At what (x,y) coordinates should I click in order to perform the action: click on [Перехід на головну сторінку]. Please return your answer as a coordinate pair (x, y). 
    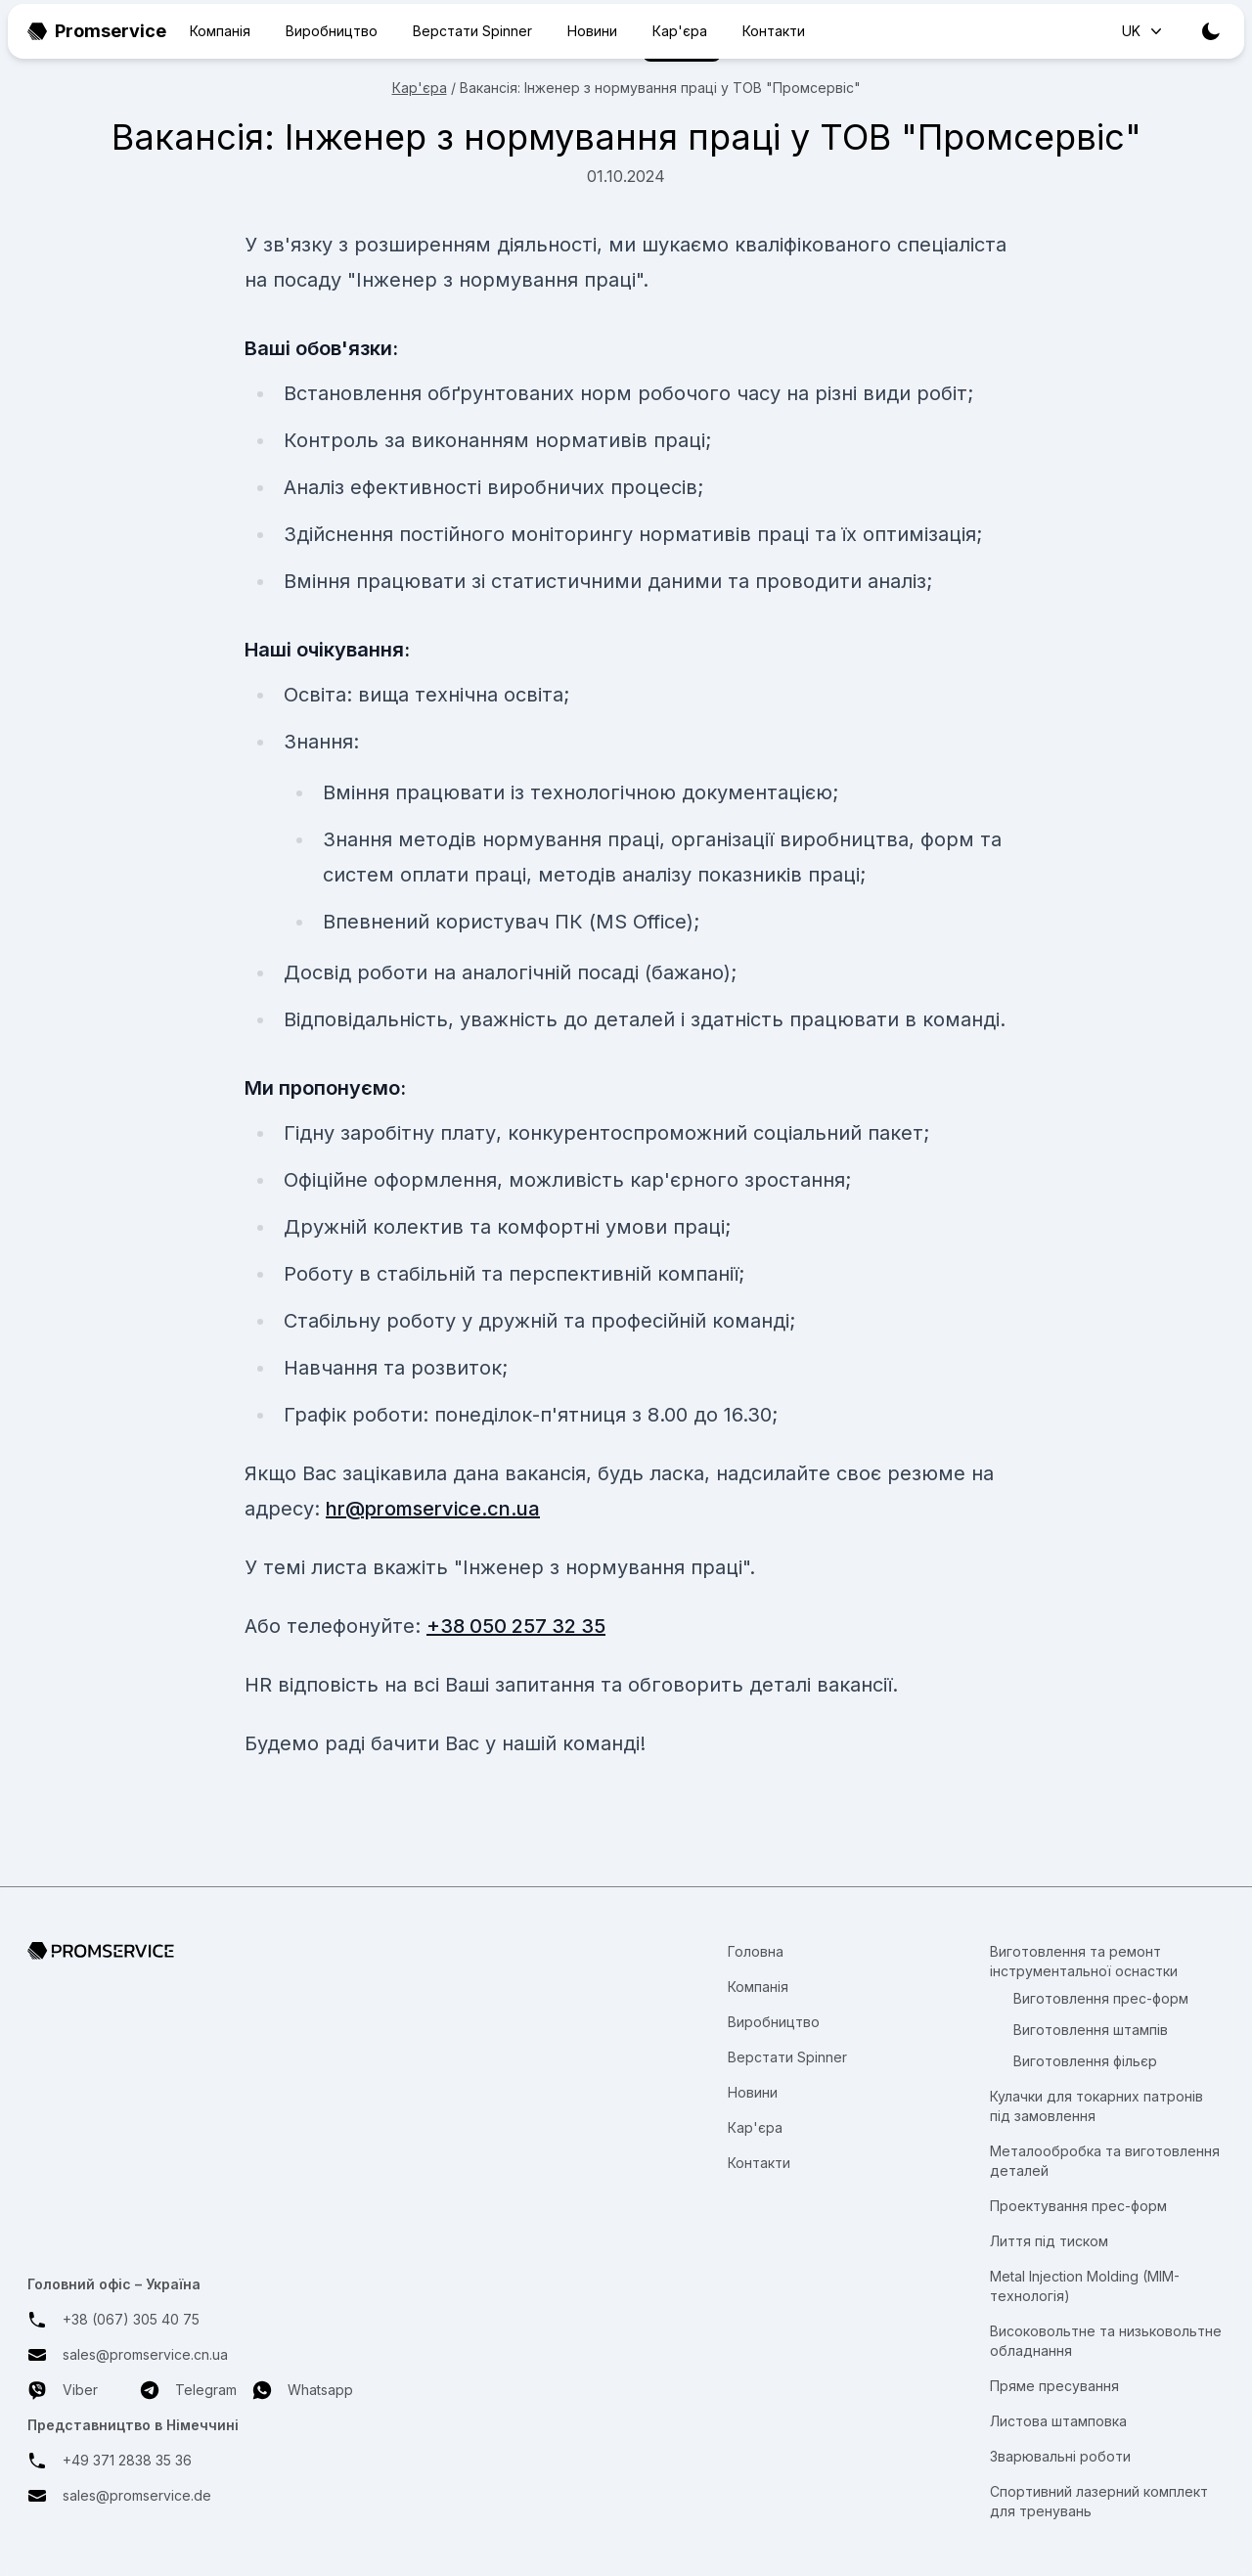
    Looking at the image, I should click on (190, 1951).